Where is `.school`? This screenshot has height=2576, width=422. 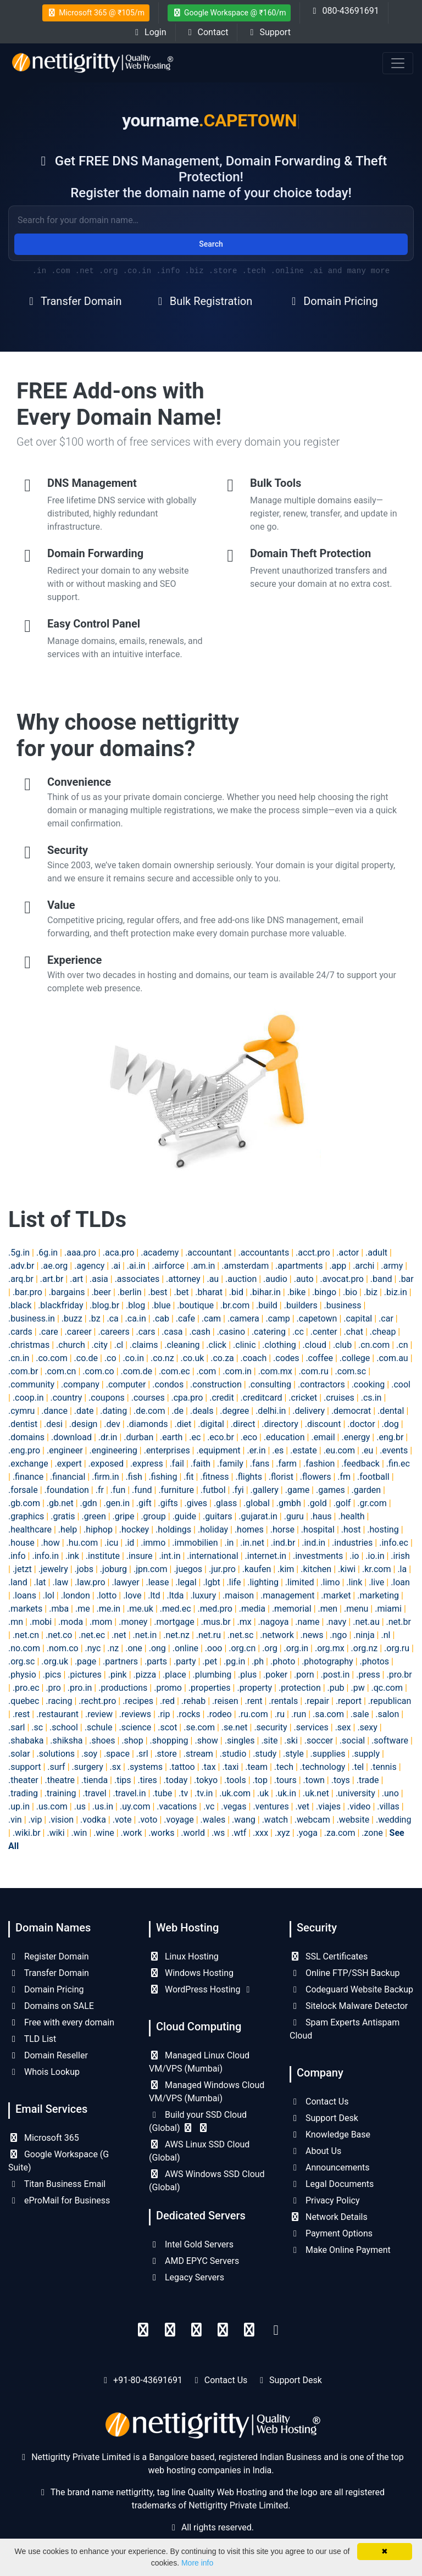 .school is located at coordinates (63, 1727).